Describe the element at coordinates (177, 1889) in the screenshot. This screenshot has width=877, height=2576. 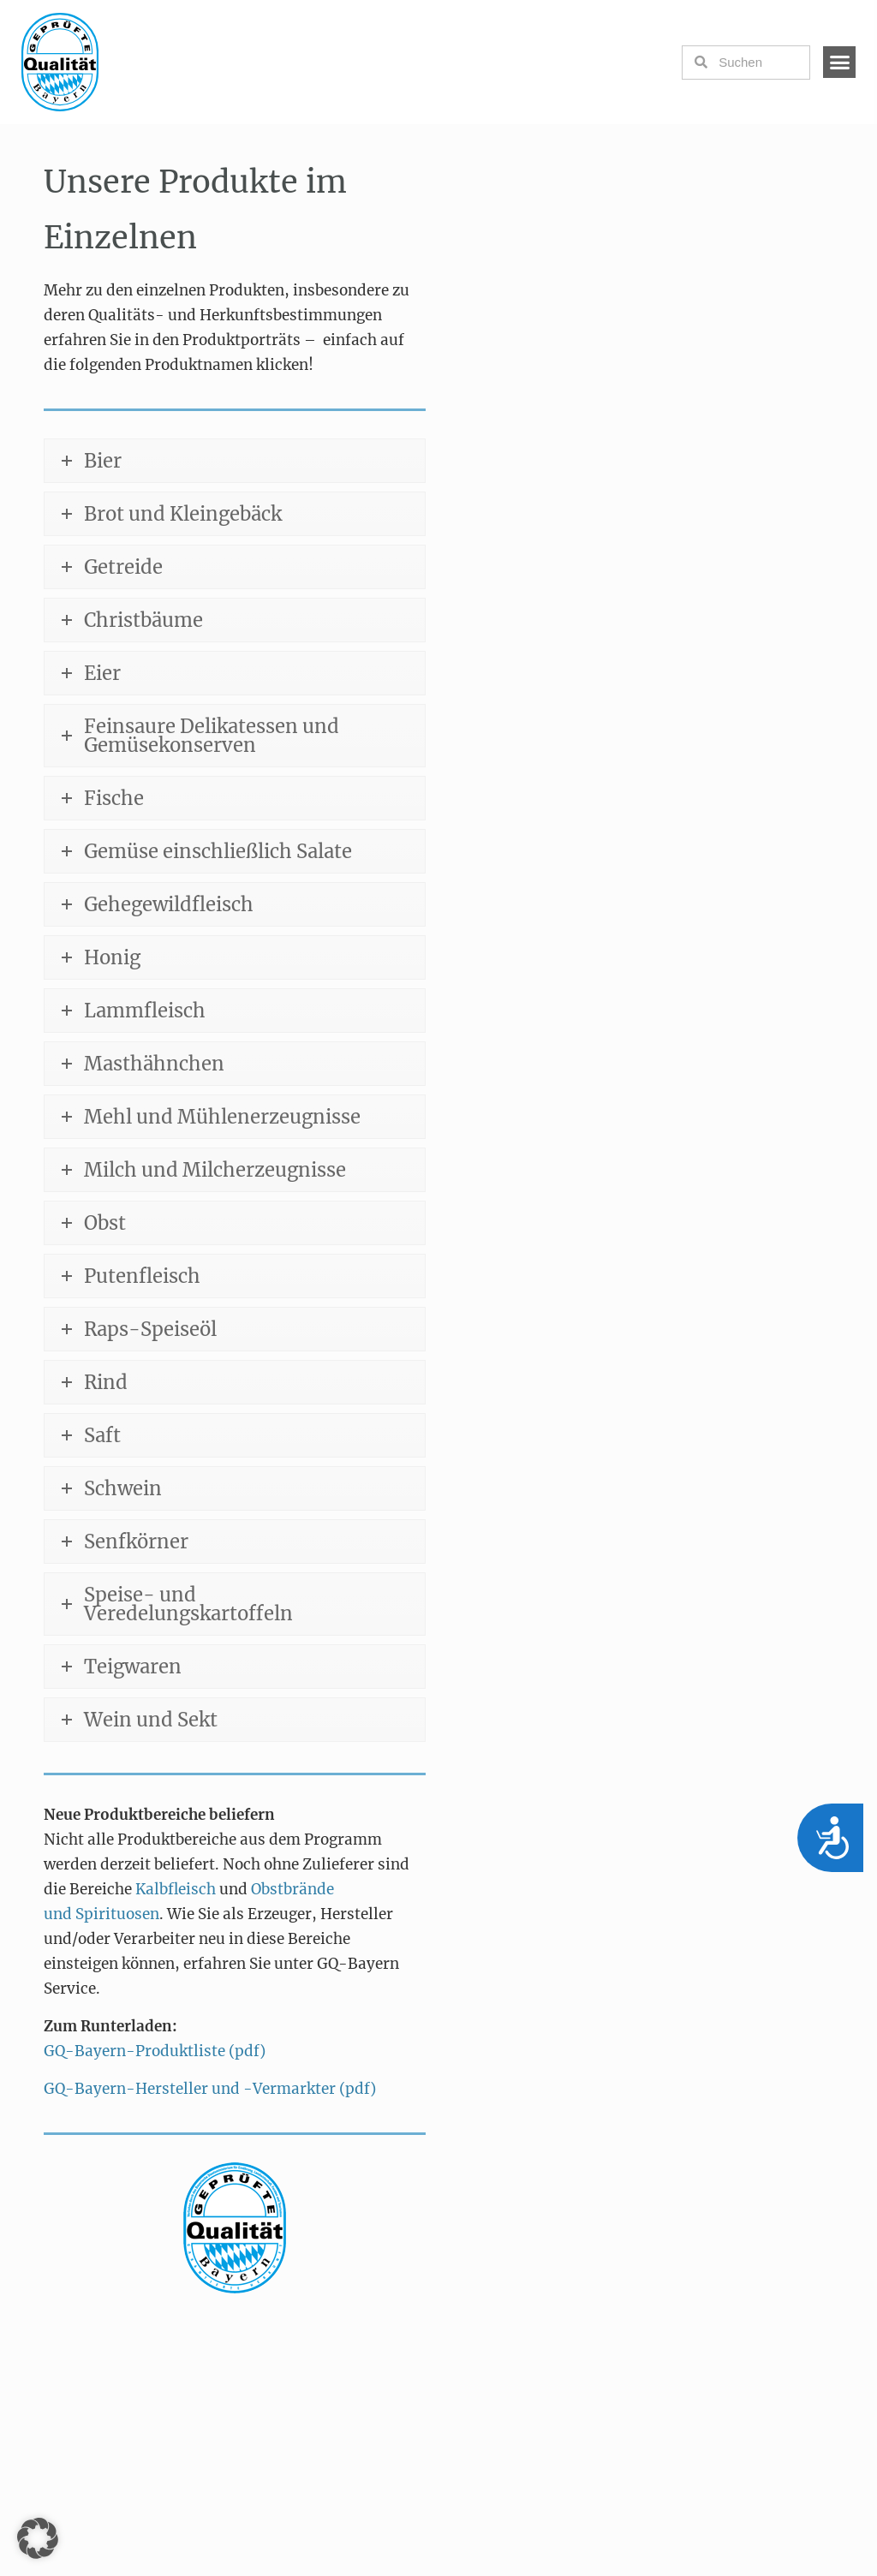
I see `Kalbfleisch` at that location.